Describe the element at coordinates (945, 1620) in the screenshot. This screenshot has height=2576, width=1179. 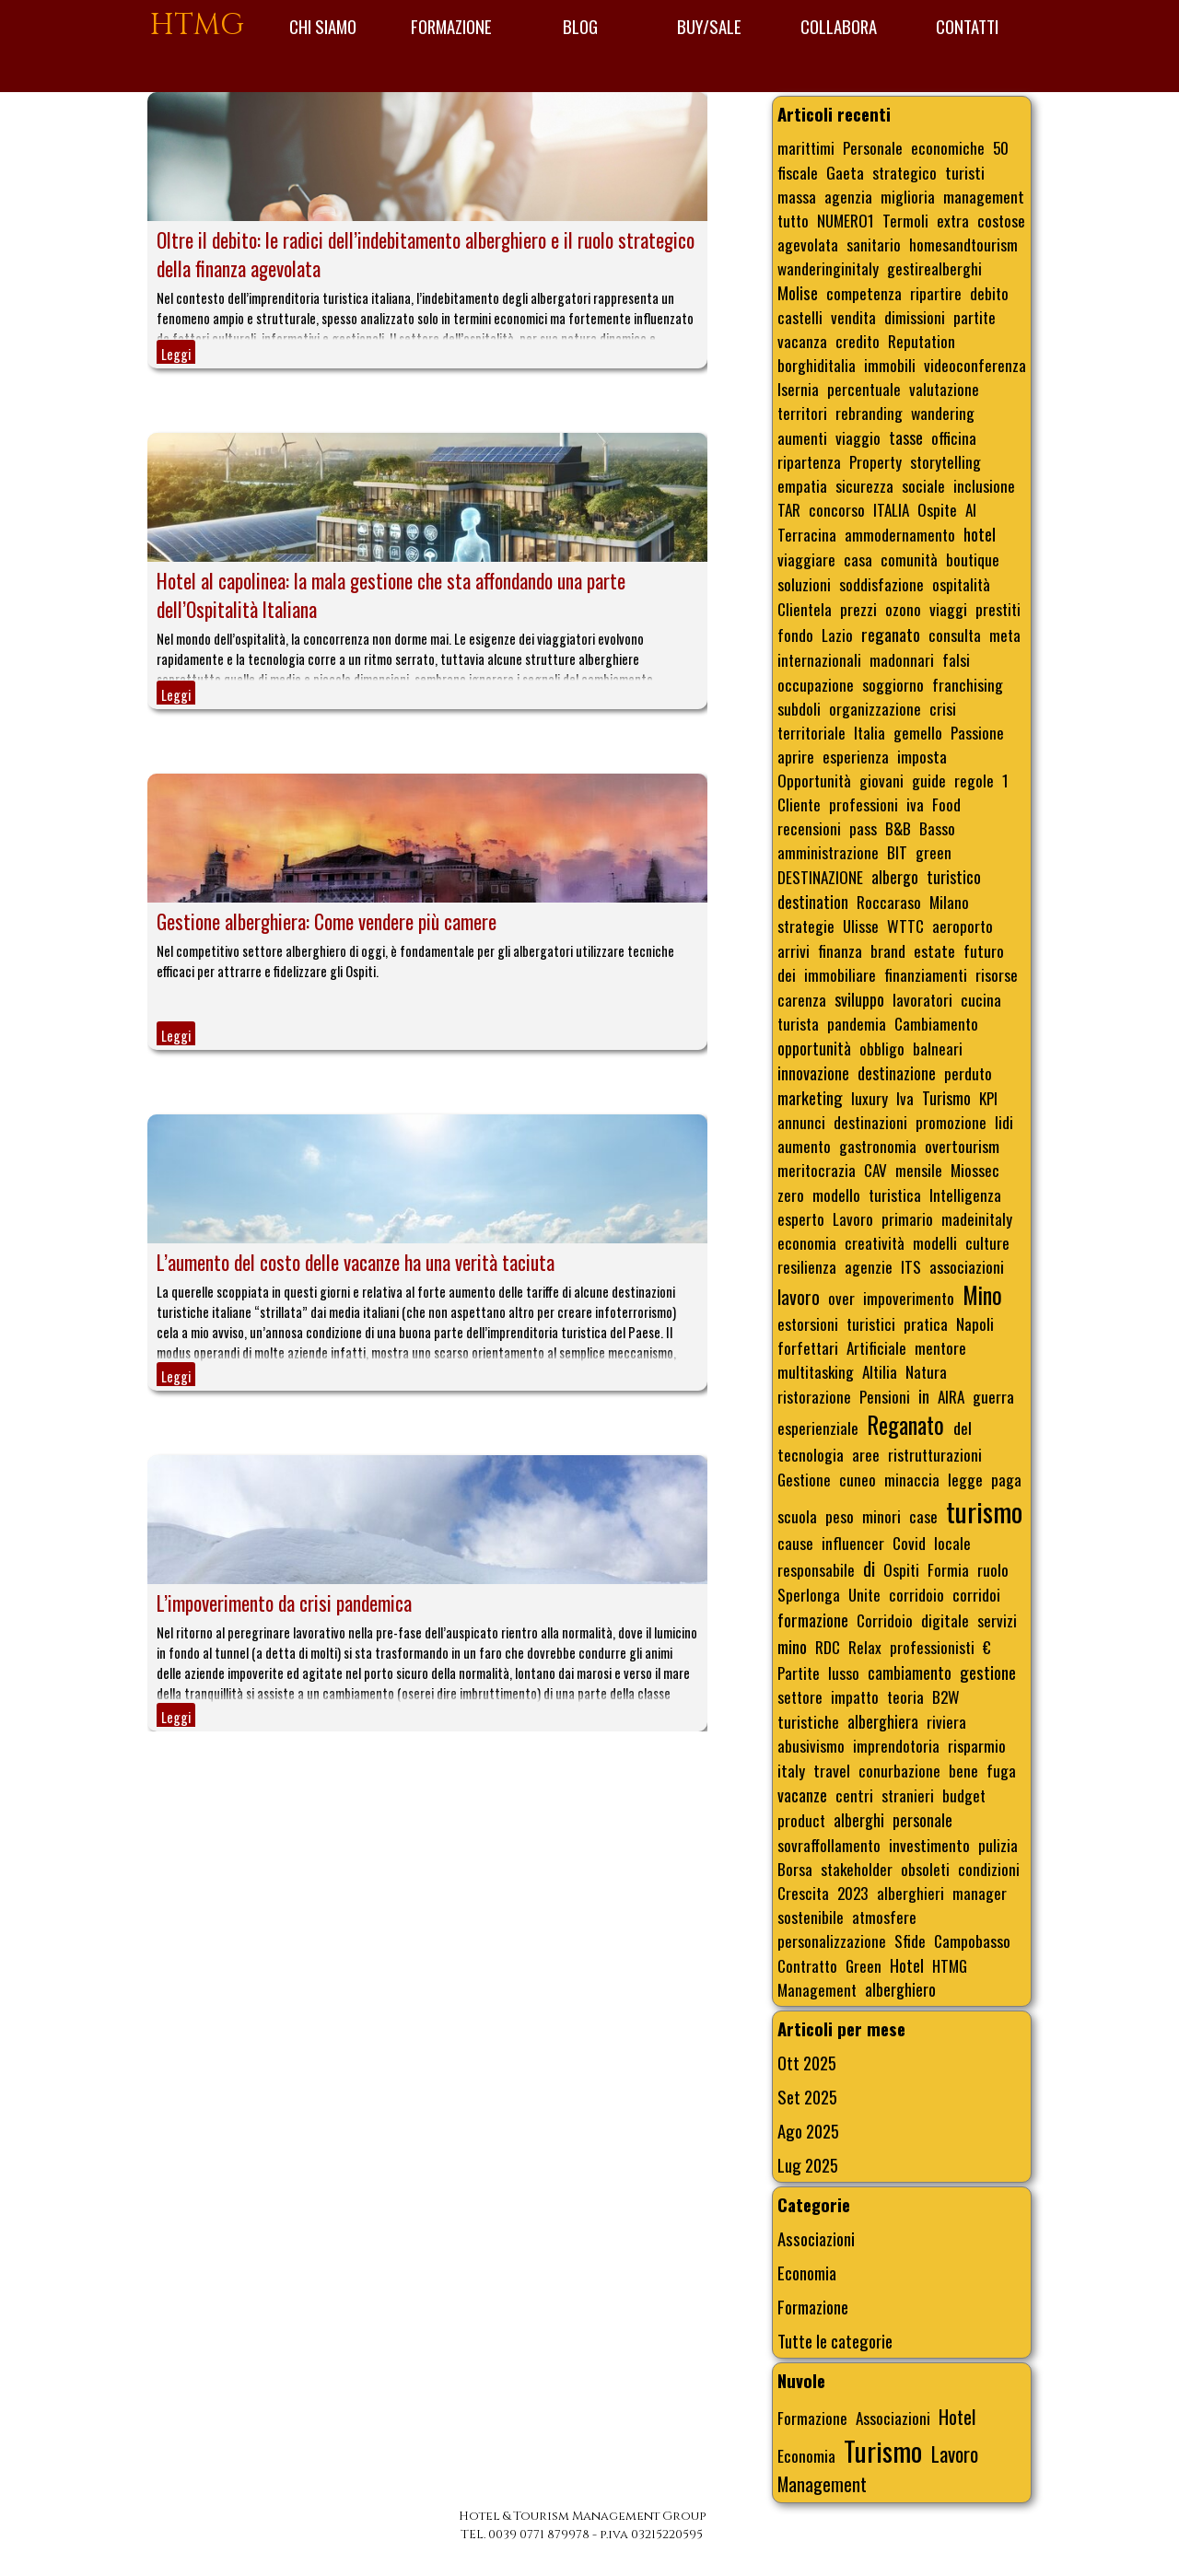
I see `digitale` at that location.